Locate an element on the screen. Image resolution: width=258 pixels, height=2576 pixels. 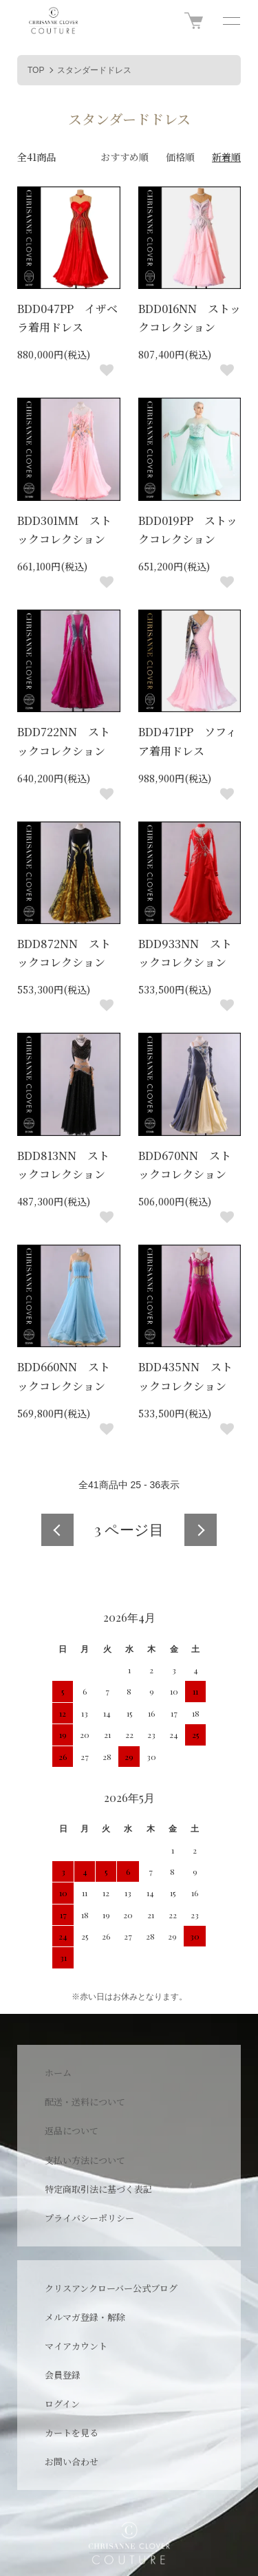
ホーム is located at coordinates (58, 2072).